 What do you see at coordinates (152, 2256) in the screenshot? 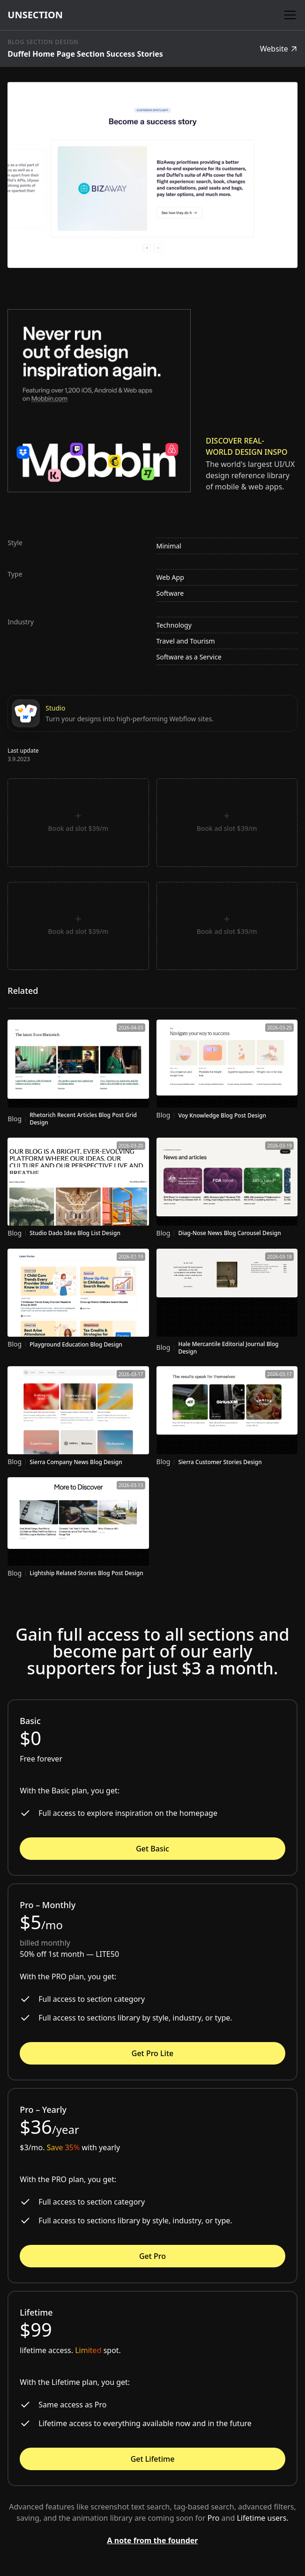
I see `Get Pro` at bounding box center [152, 2256].